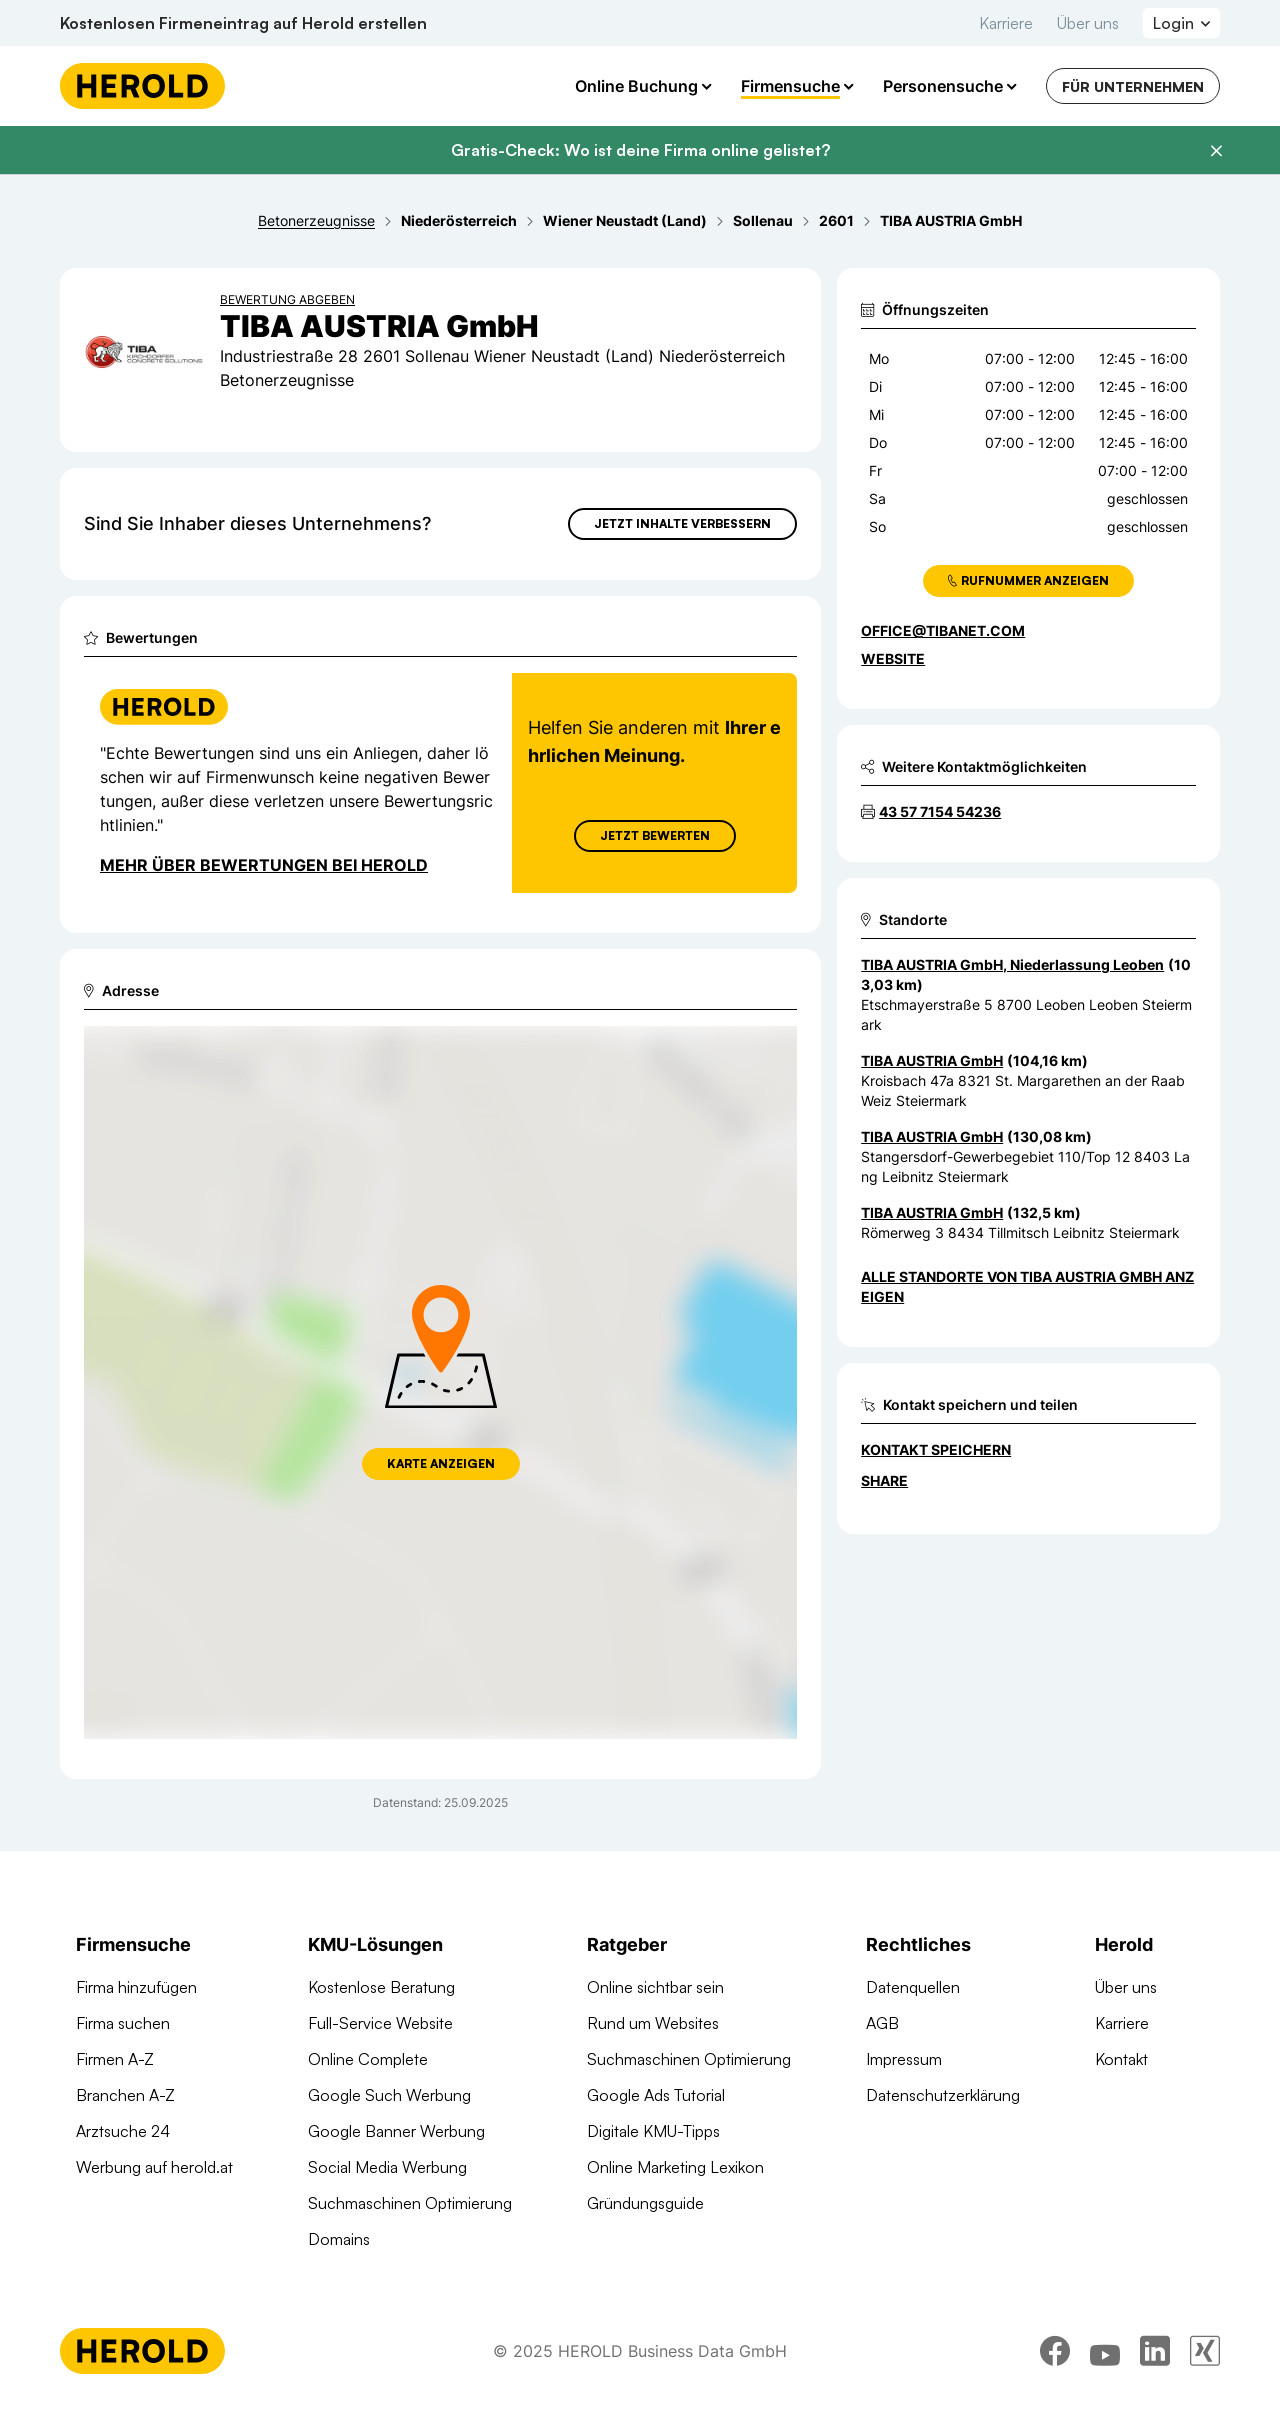 This screenshot has height=2409, width=1280. What do you see at coordinates (682, 523) in the screenshot?
I see `Jetzt Inhalte verbessern` at bounding box center [682, 523].